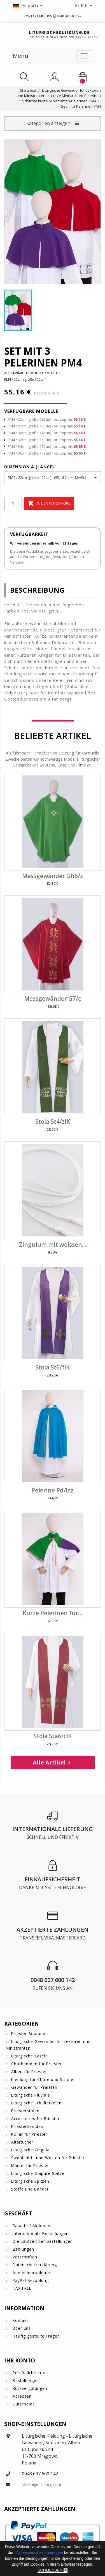  Describe the element at coordinates (25, 2380) in the screenshot. I see `Bestellungen` at that location.